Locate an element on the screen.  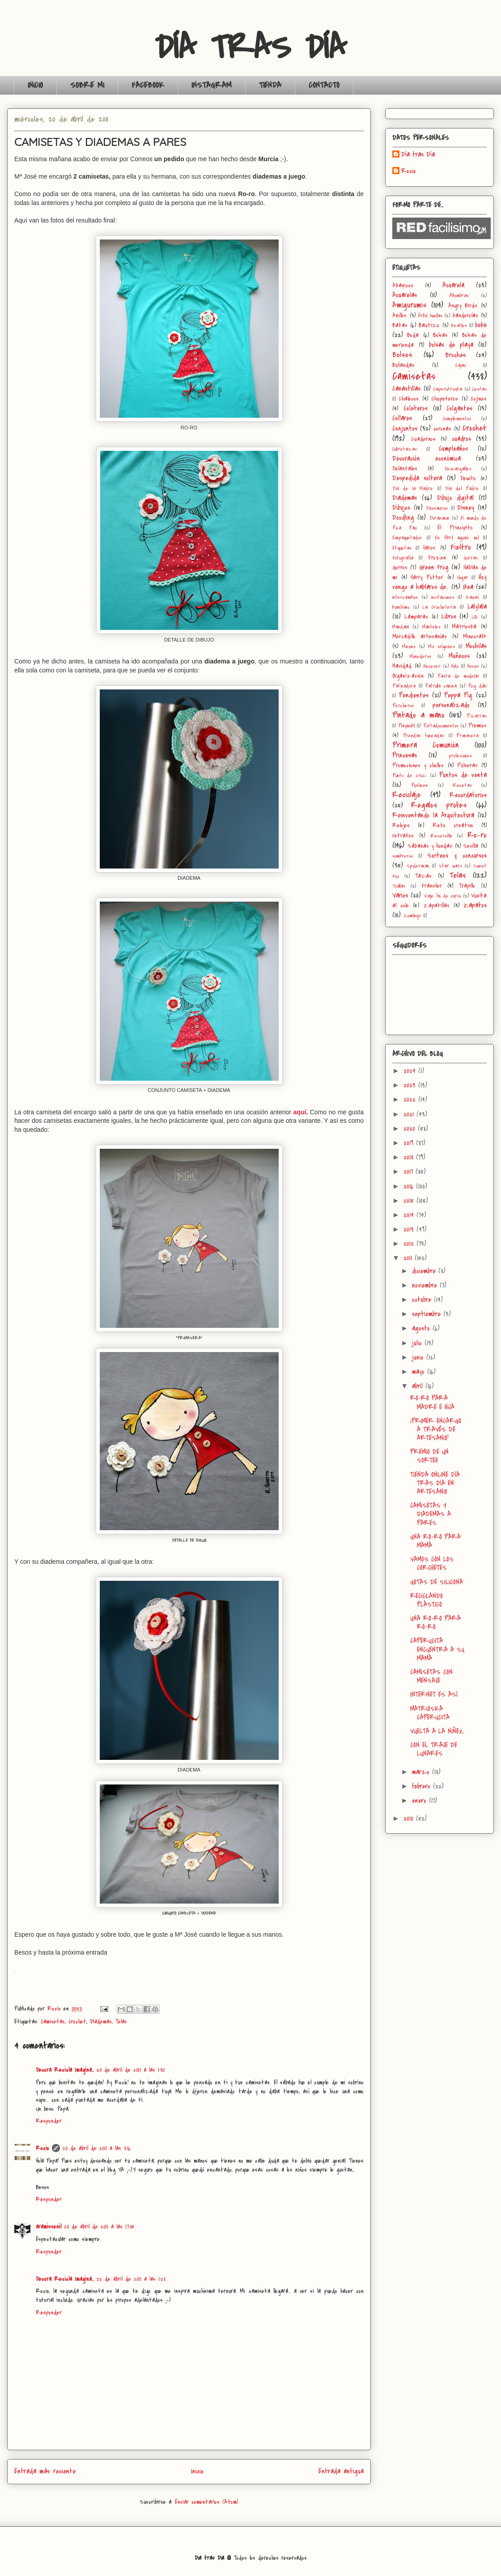
retratos is located at coordinates (403, 835).